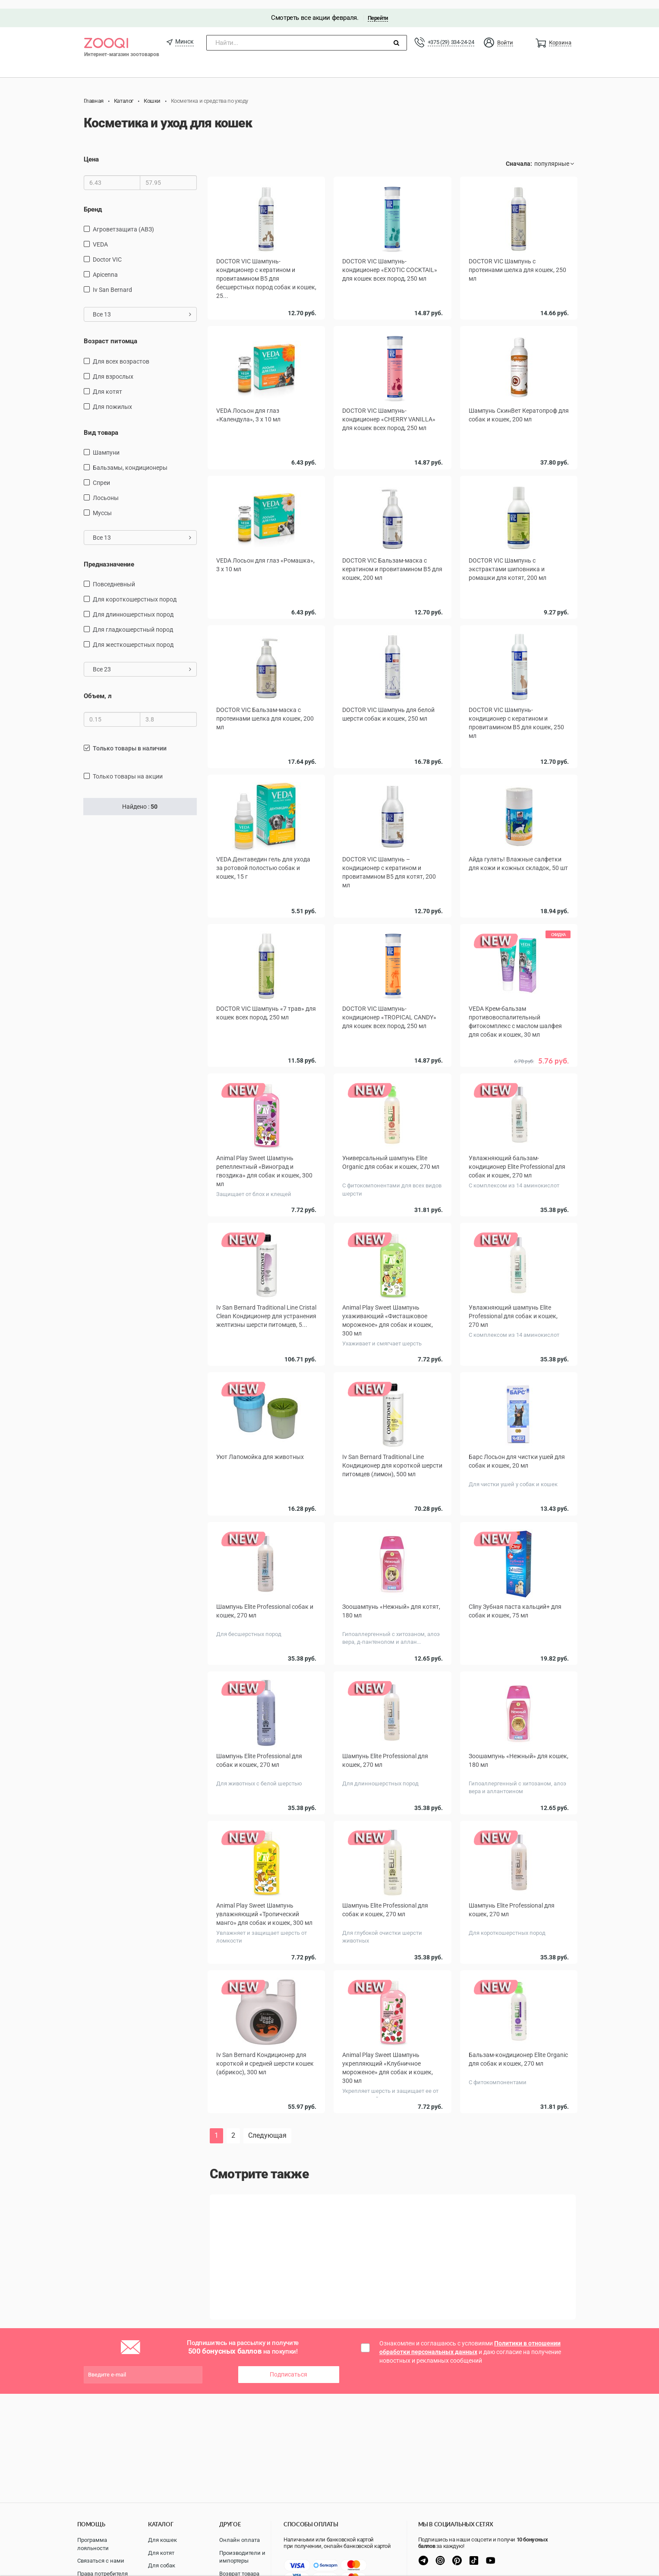  What do you see at coordinates (161, 2553) in the screenshot?
I see `Для котят` at bounding box center [161, 2553].